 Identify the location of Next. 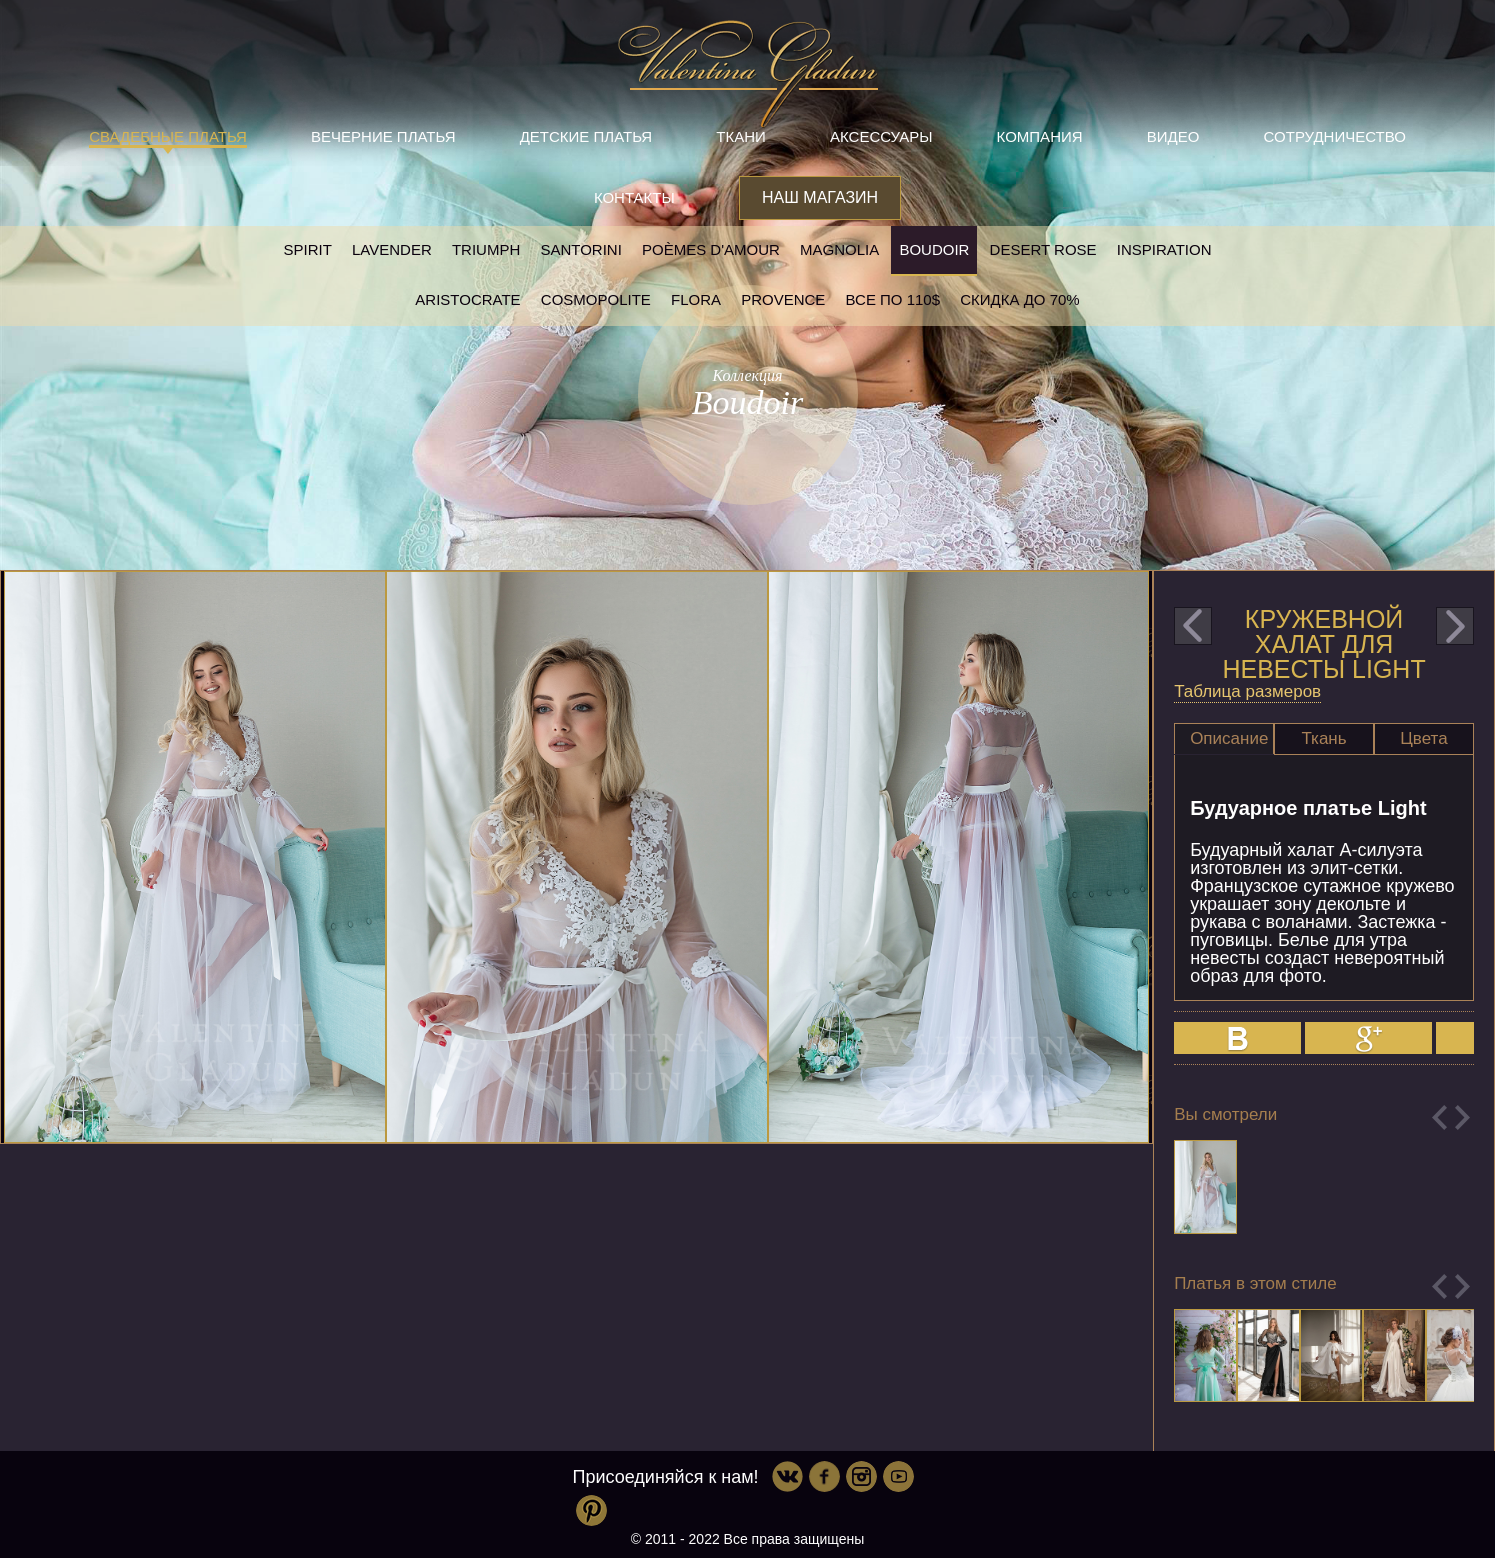
(1462, 1117).